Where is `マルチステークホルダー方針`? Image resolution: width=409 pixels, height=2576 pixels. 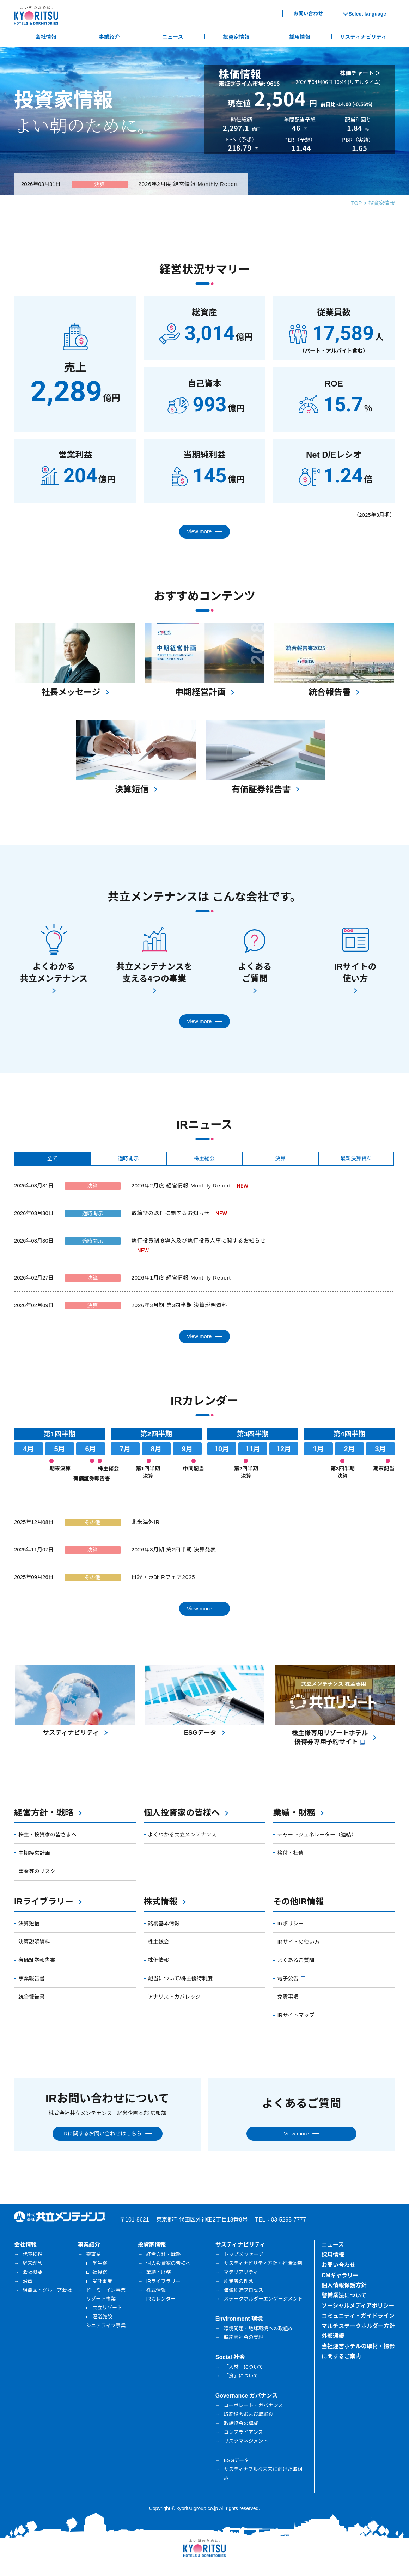
マルチステークホルダー方針 is located at coordinates (358, 2326).